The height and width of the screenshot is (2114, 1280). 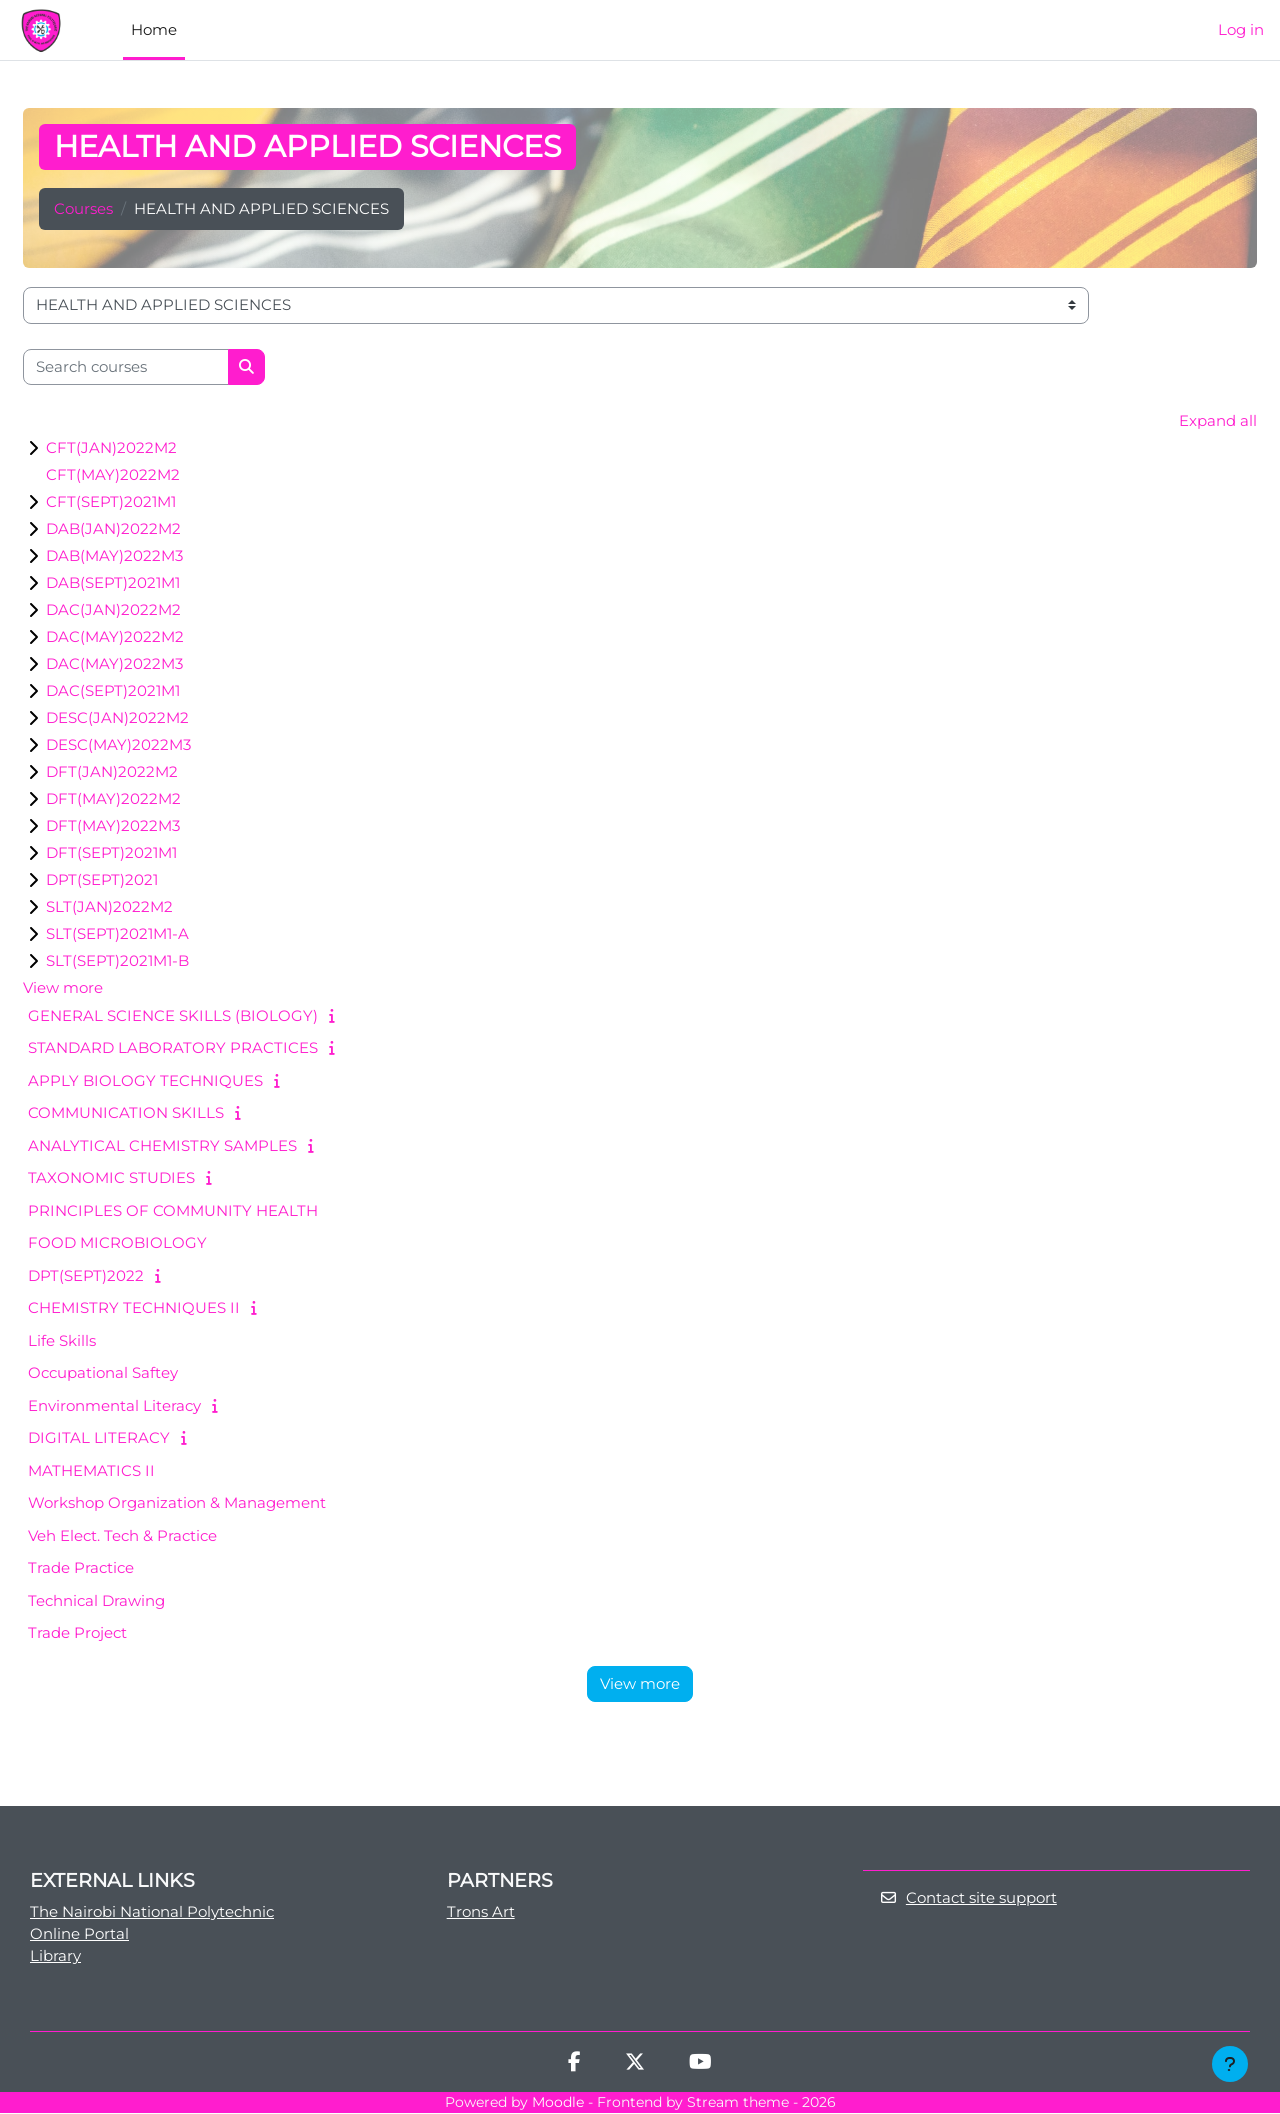 I want to click on [Twitter], so click(x=635, y=2065).